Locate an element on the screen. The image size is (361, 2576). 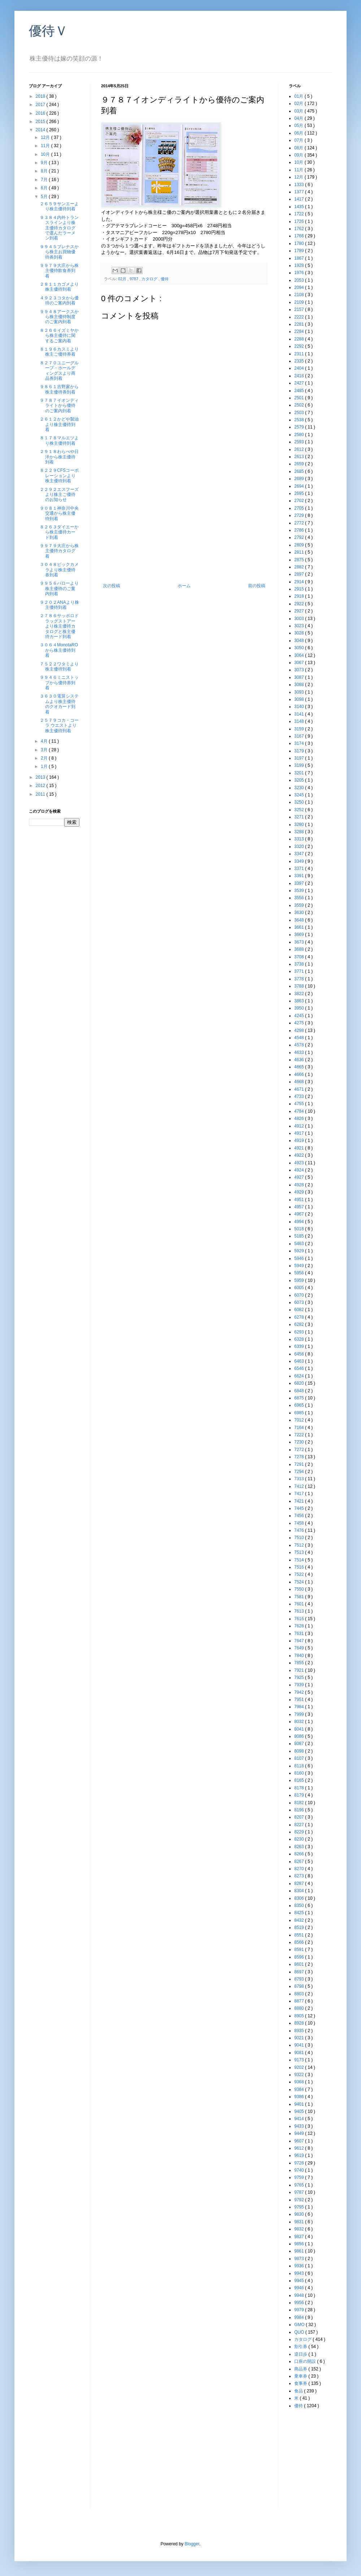
3771 is located at coordinates (299, 971).